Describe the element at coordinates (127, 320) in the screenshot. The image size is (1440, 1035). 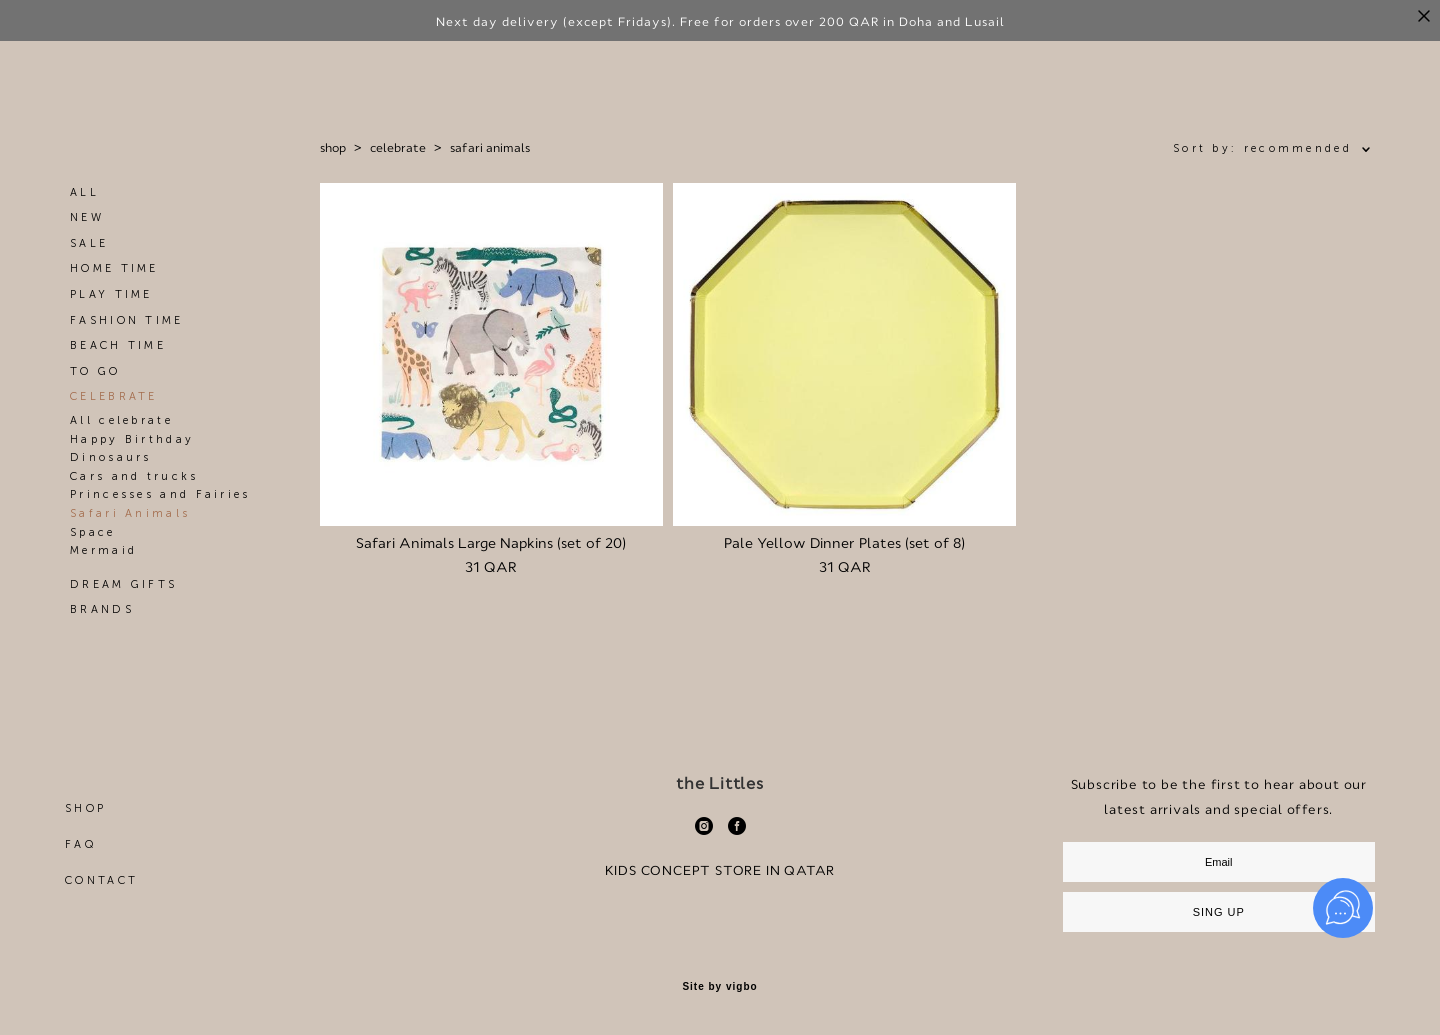
I see `FASHION TIME` at that location.